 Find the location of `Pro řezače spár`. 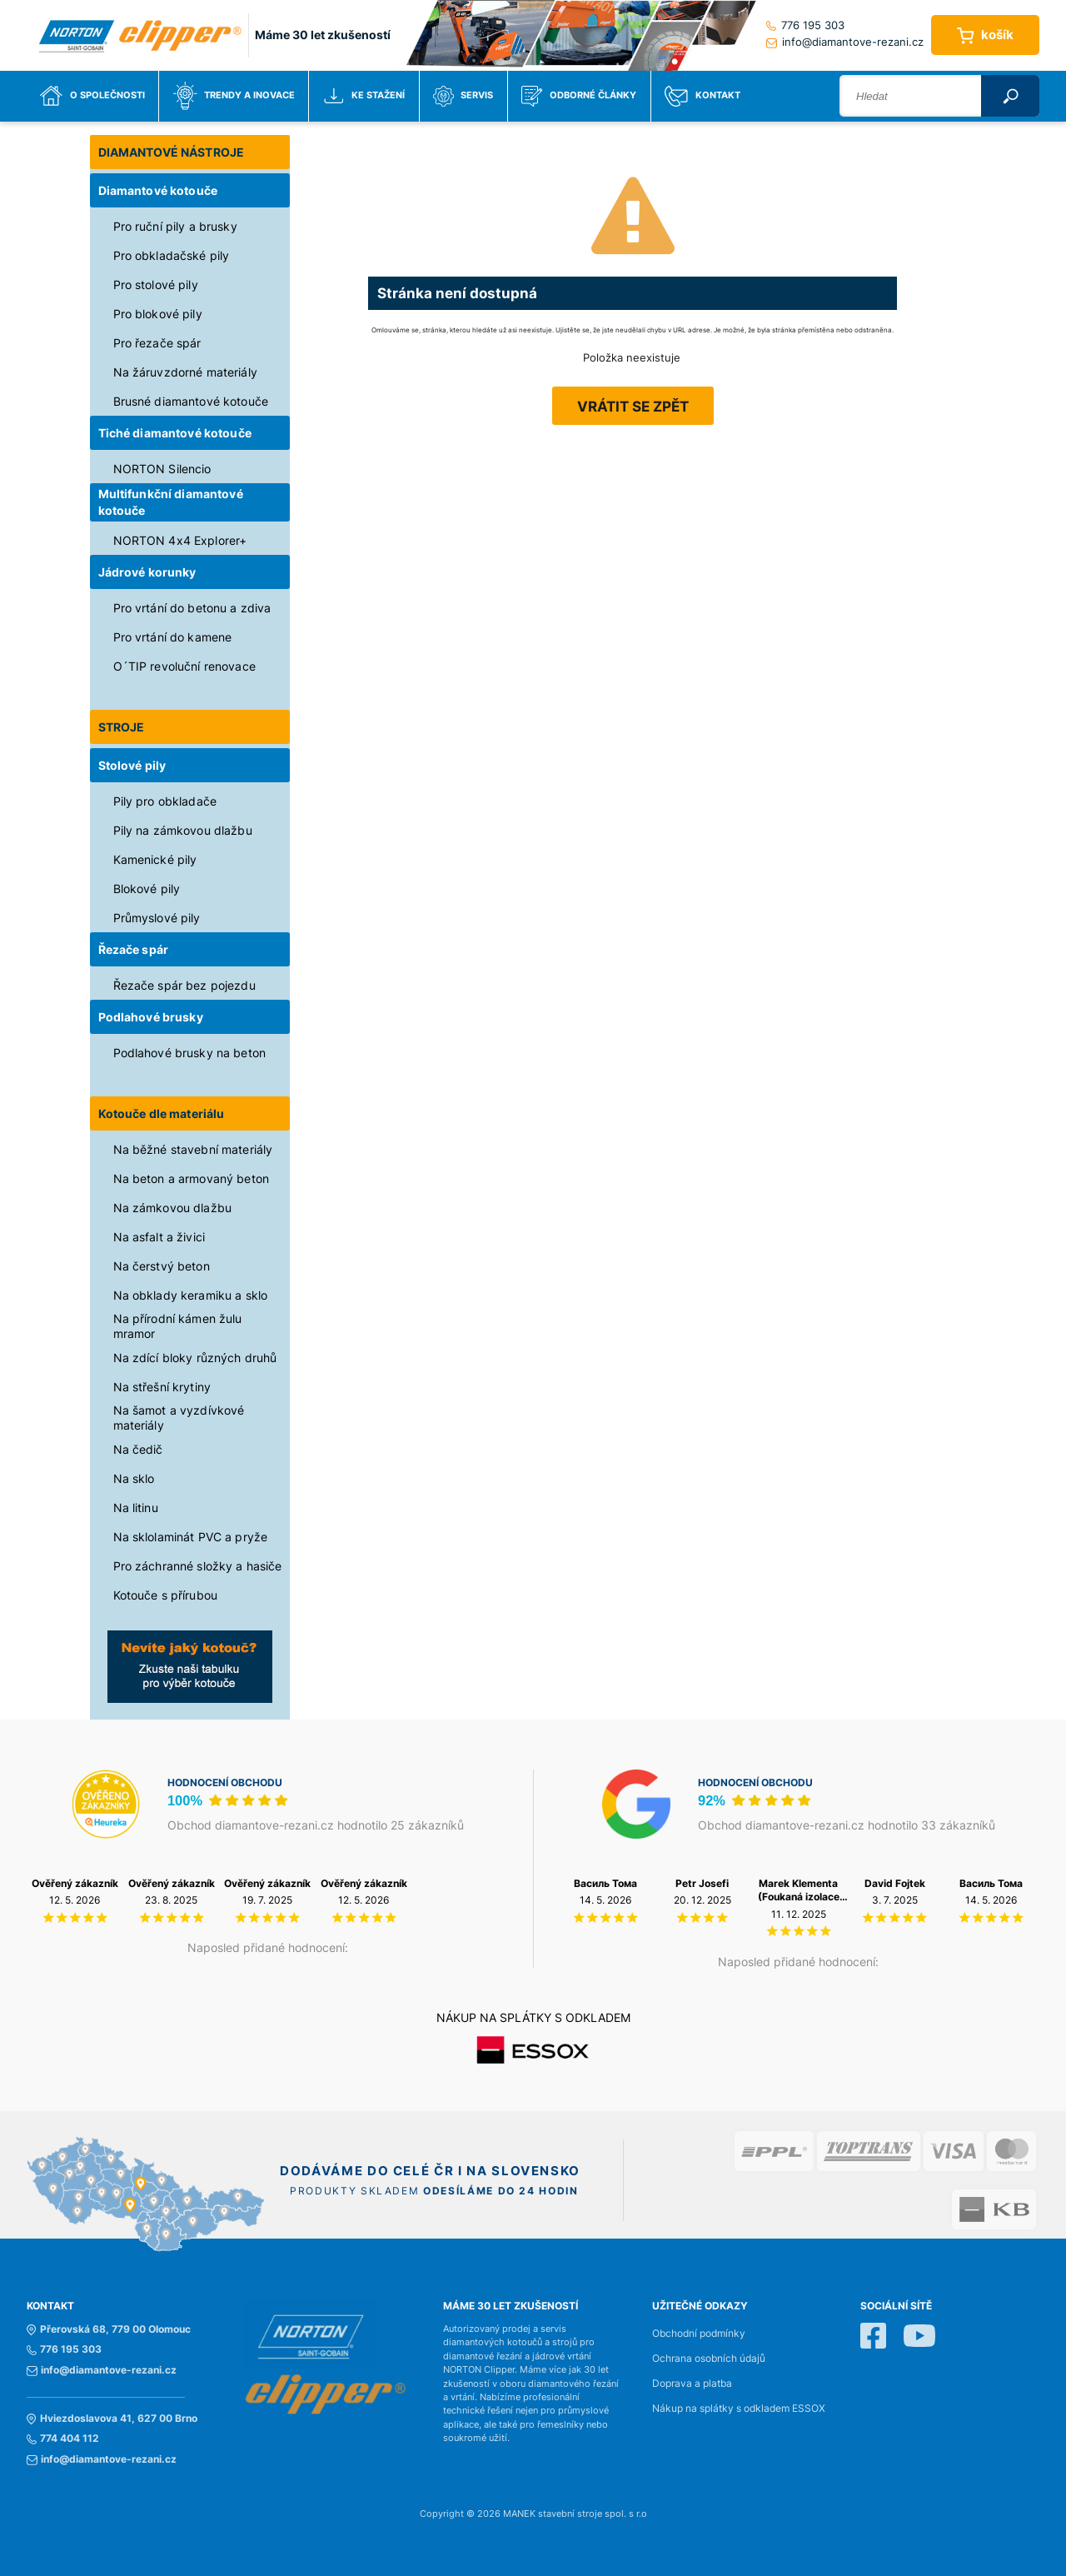

Pro řezače spár is located at coordinates (157, 343).